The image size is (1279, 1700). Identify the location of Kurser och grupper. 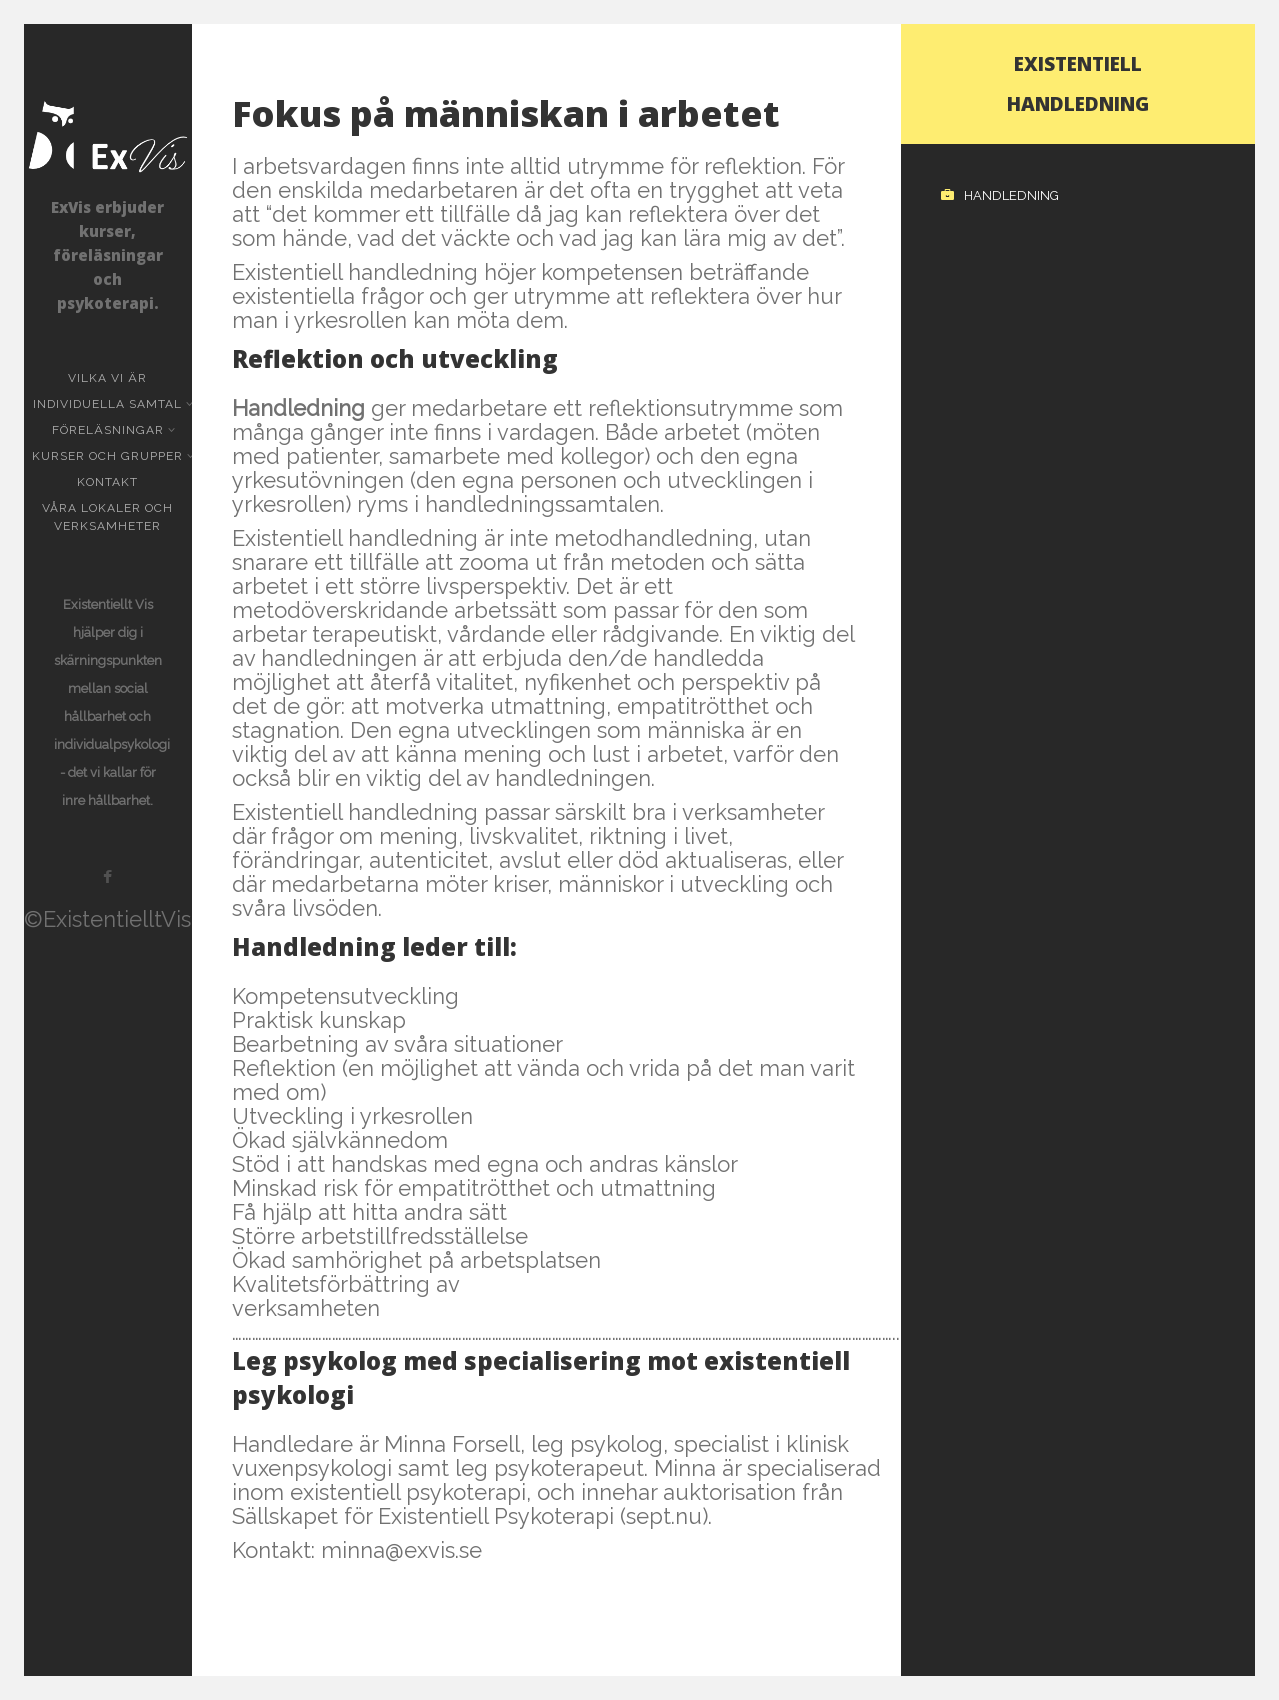
(109, 456).